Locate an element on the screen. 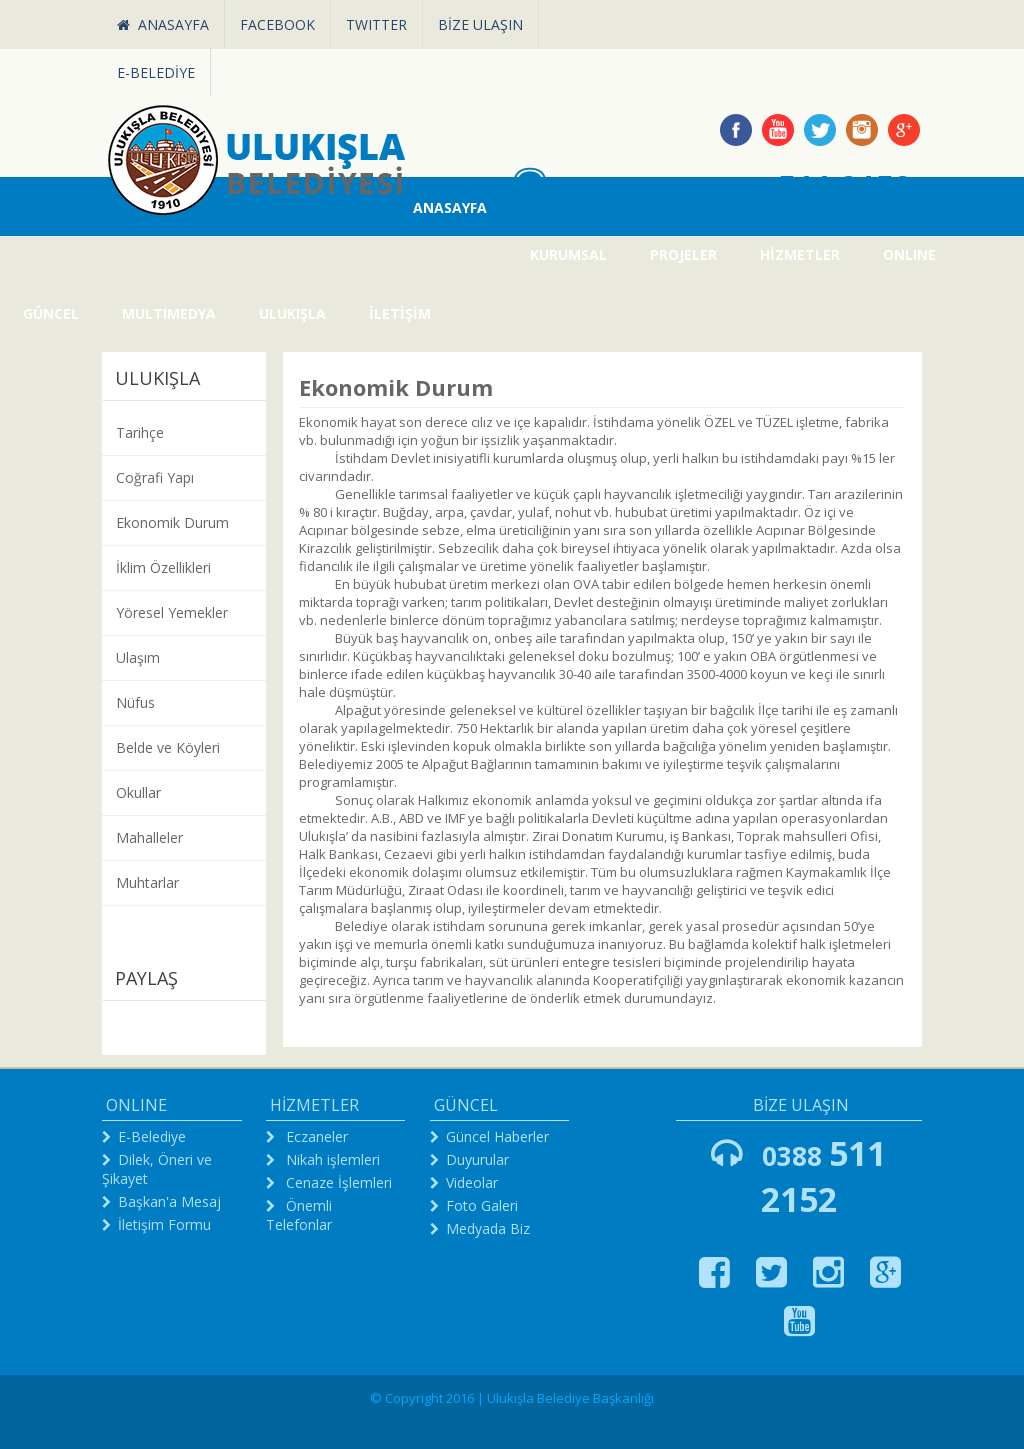 This screenshot has width=1024, height=1449. Eczaneler is located at coordinates (315, 1136).